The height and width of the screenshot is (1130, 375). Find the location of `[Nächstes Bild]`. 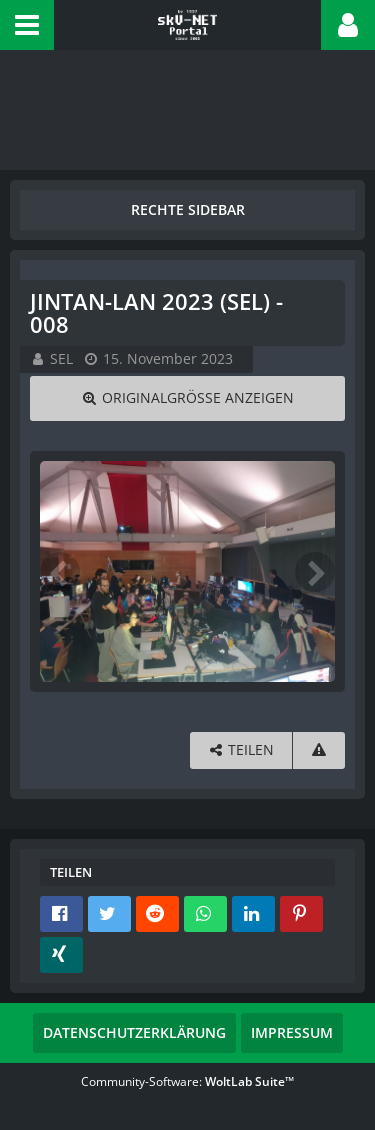

[Nächstes Bild] is located at coordinates (315, 572).